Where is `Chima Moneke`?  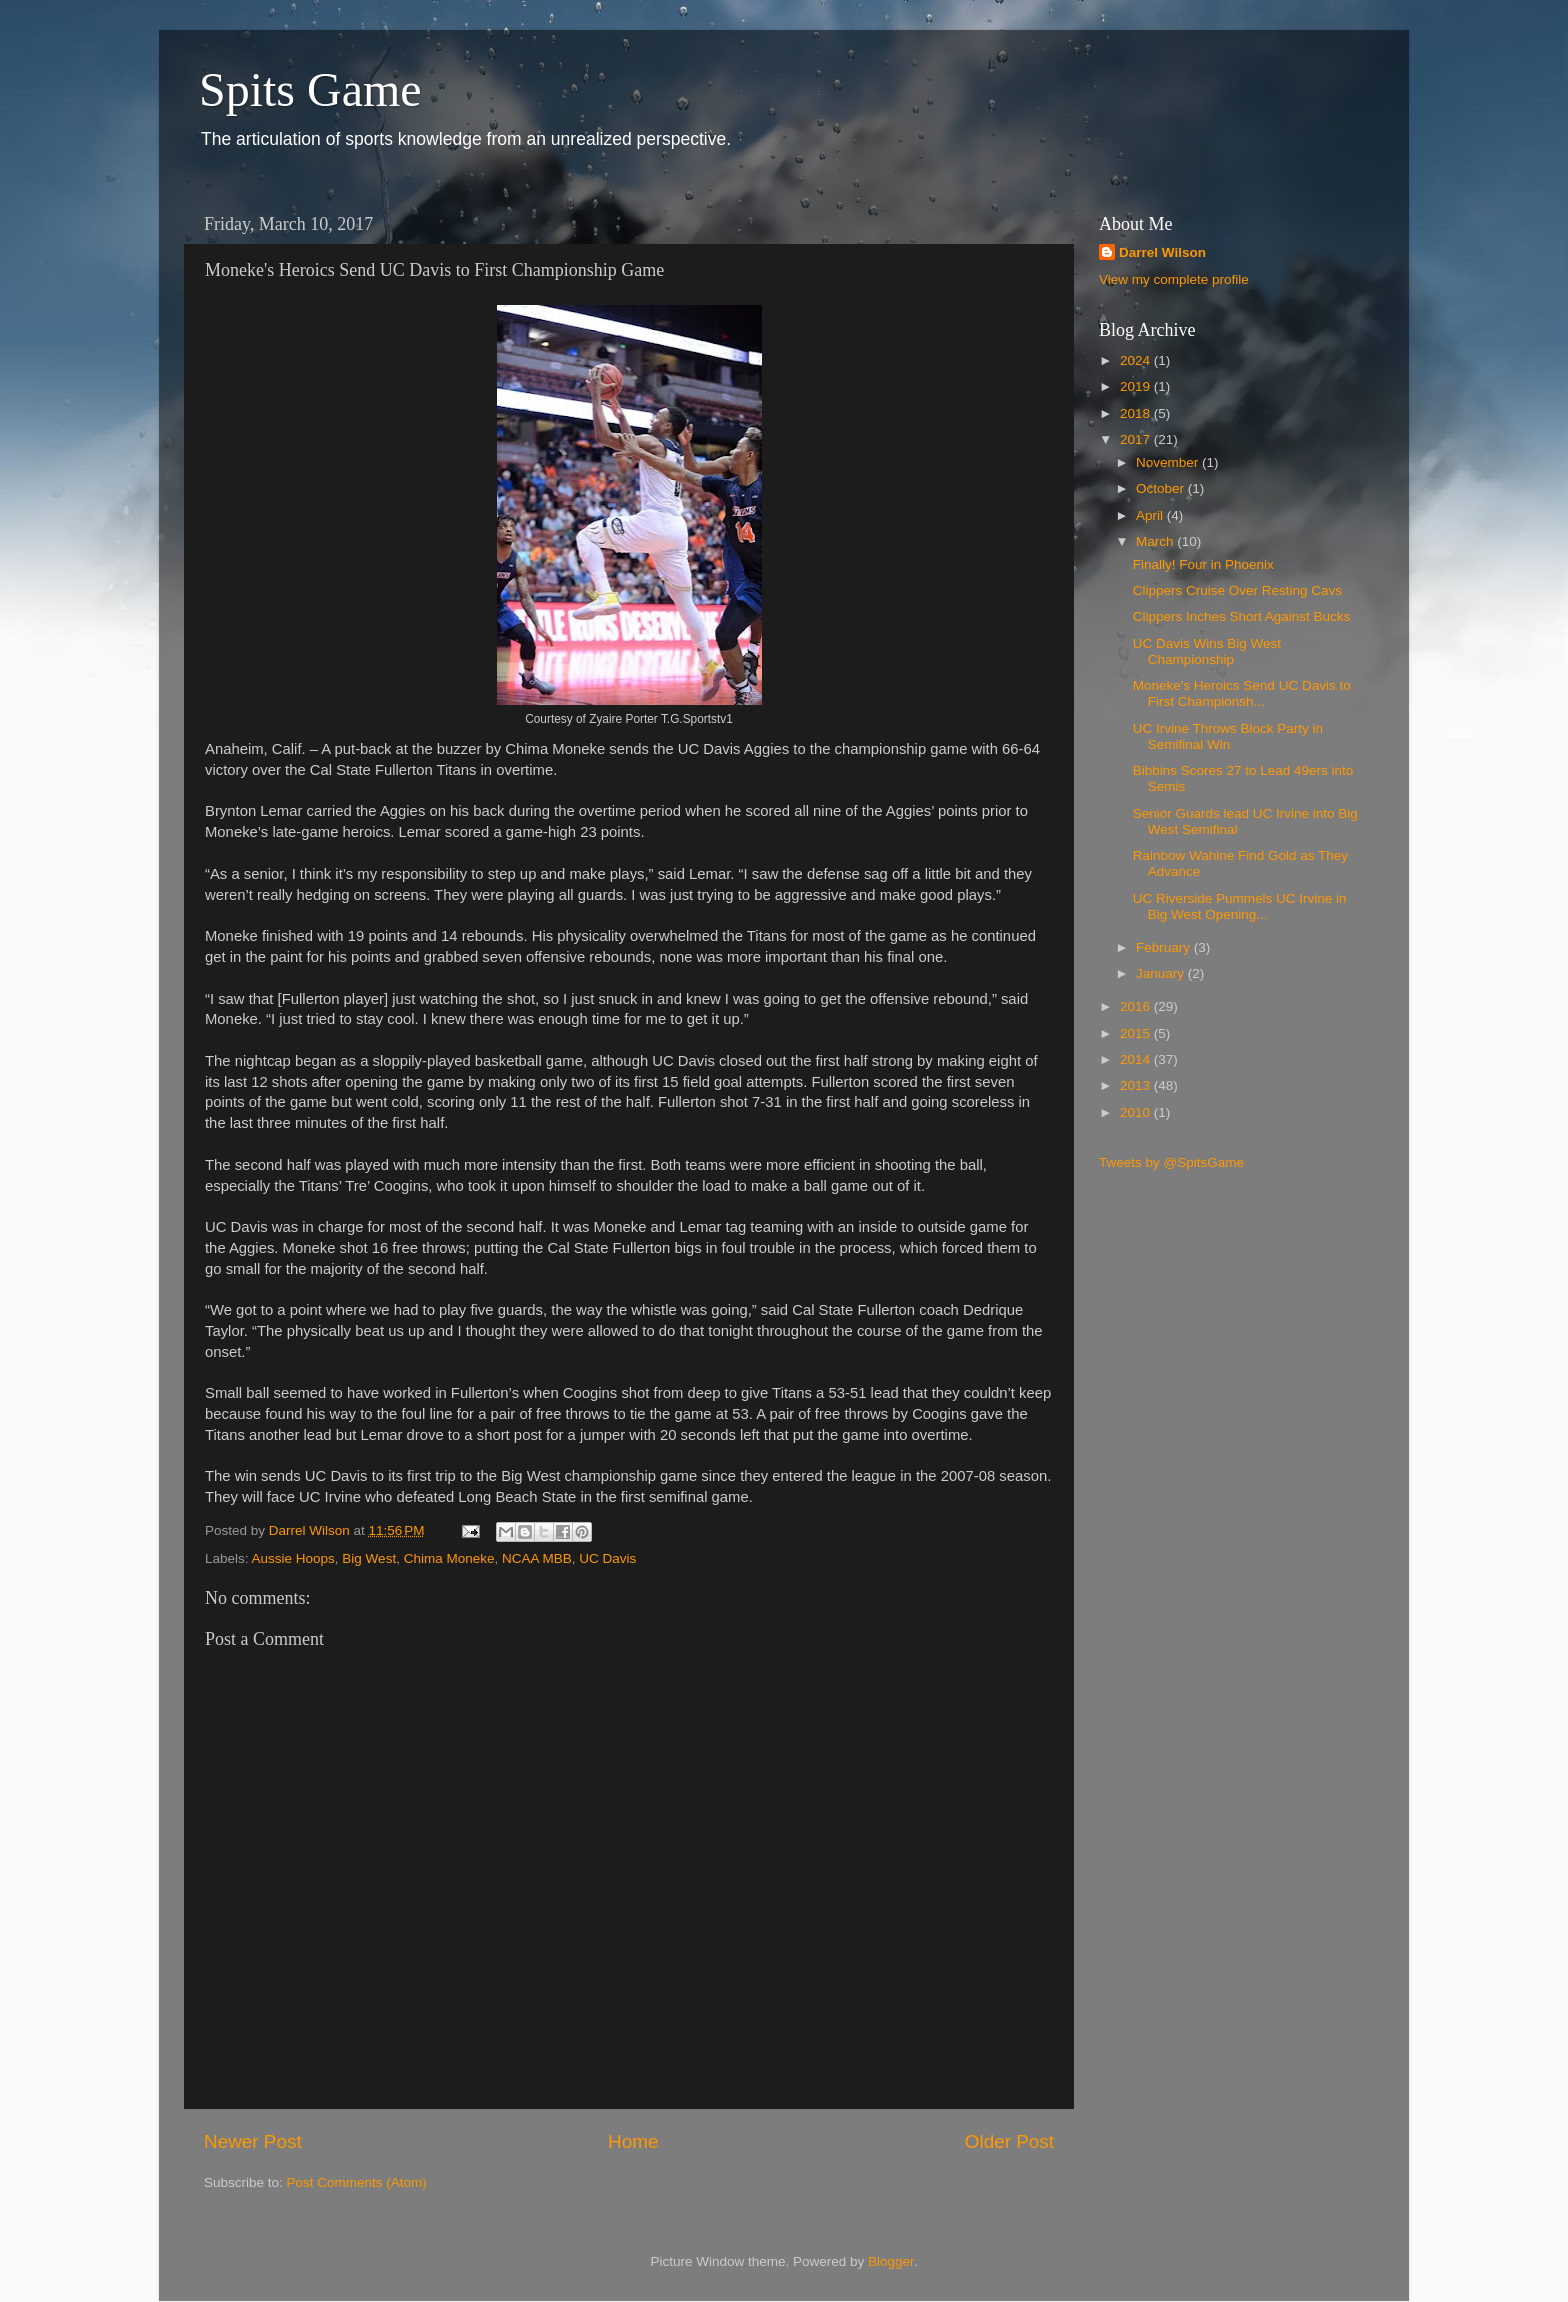
Chima Moneke is located at coordinates (449, 1558).